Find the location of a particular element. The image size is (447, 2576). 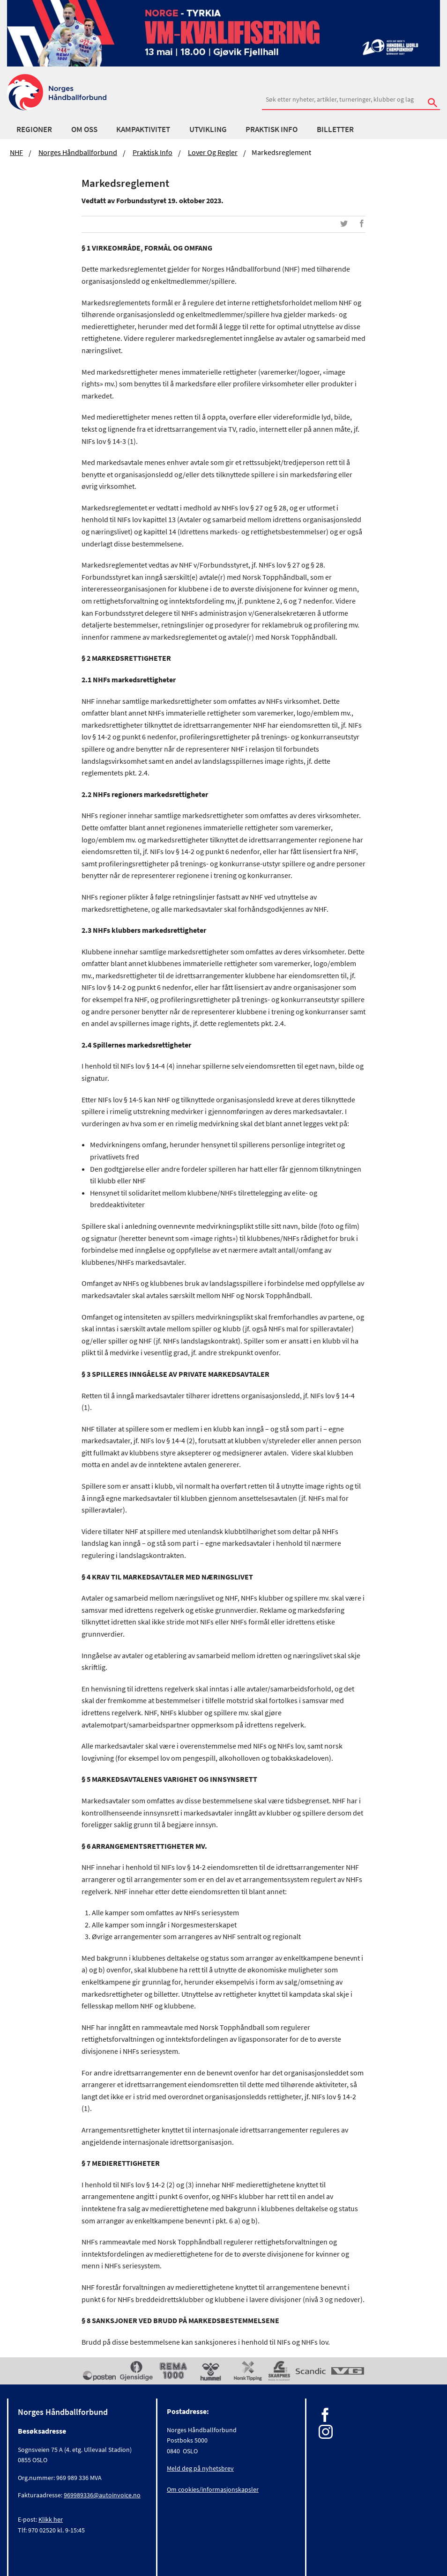

Norges Håndballforbund is located at coordinates (77, 152).